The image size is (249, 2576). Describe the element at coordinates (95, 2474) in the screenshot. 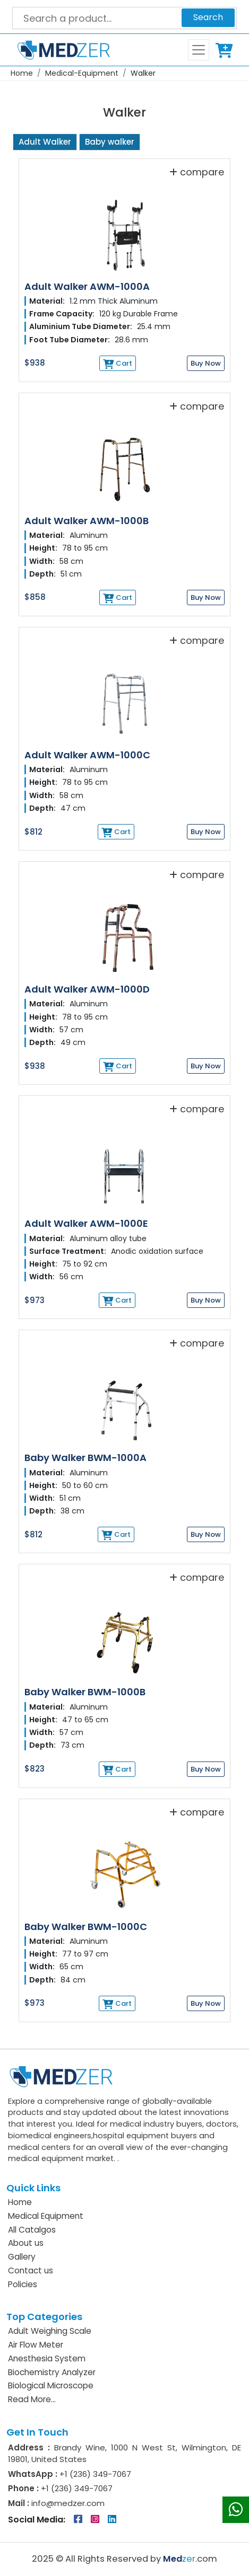

I see `+1 (236) 349-7067` at that location.